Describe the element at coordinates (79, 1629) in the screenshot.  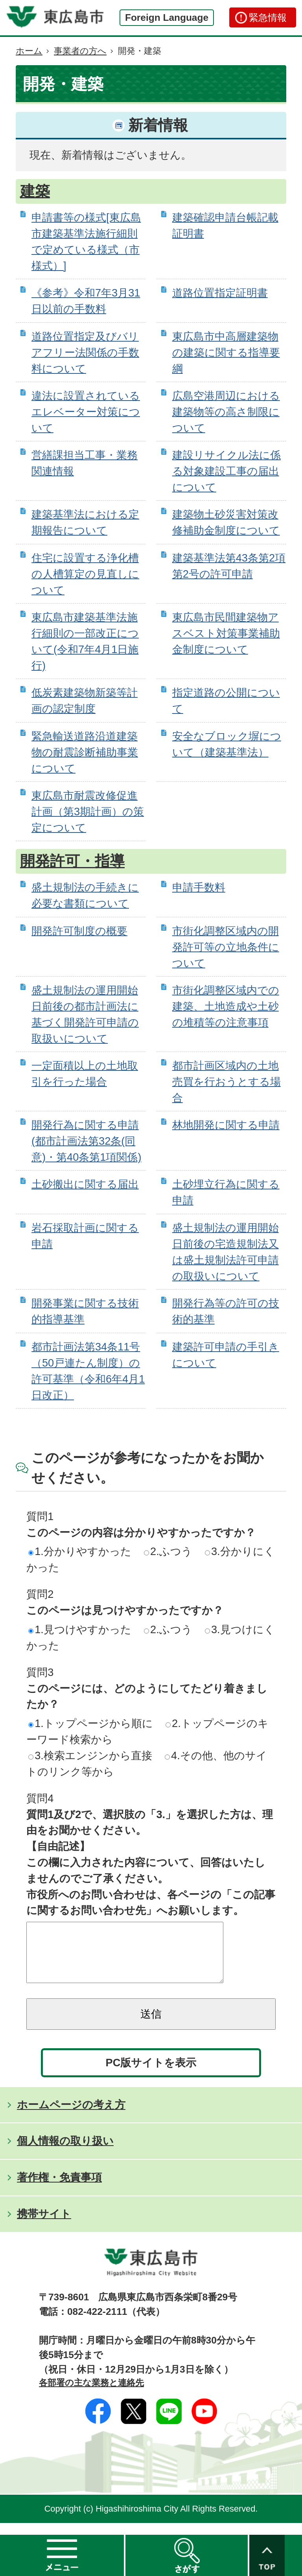
I see `1.見つけやすかった` at that location.